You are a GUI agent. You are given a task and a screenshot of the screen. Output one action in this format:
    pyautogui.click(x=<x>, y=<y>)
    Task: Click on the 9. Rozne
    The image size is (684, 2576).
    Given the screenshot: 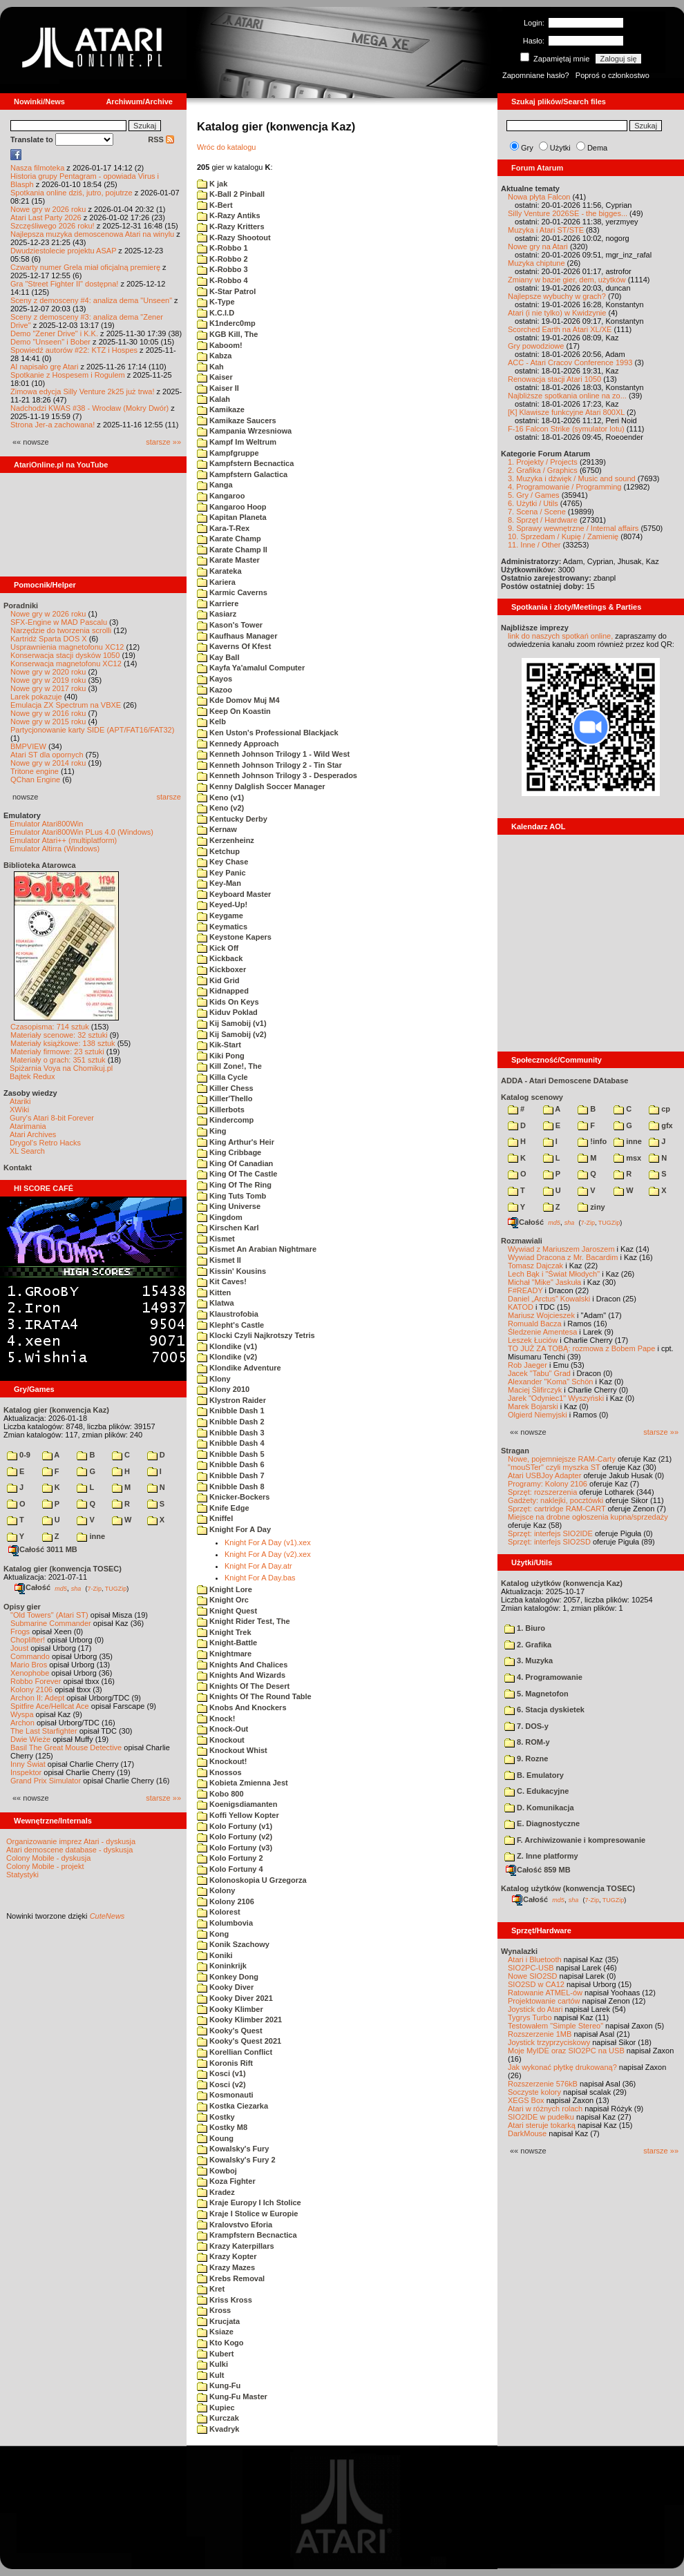 What is the action you would take?
    pyautogui.click(x=526, y=1758)
    